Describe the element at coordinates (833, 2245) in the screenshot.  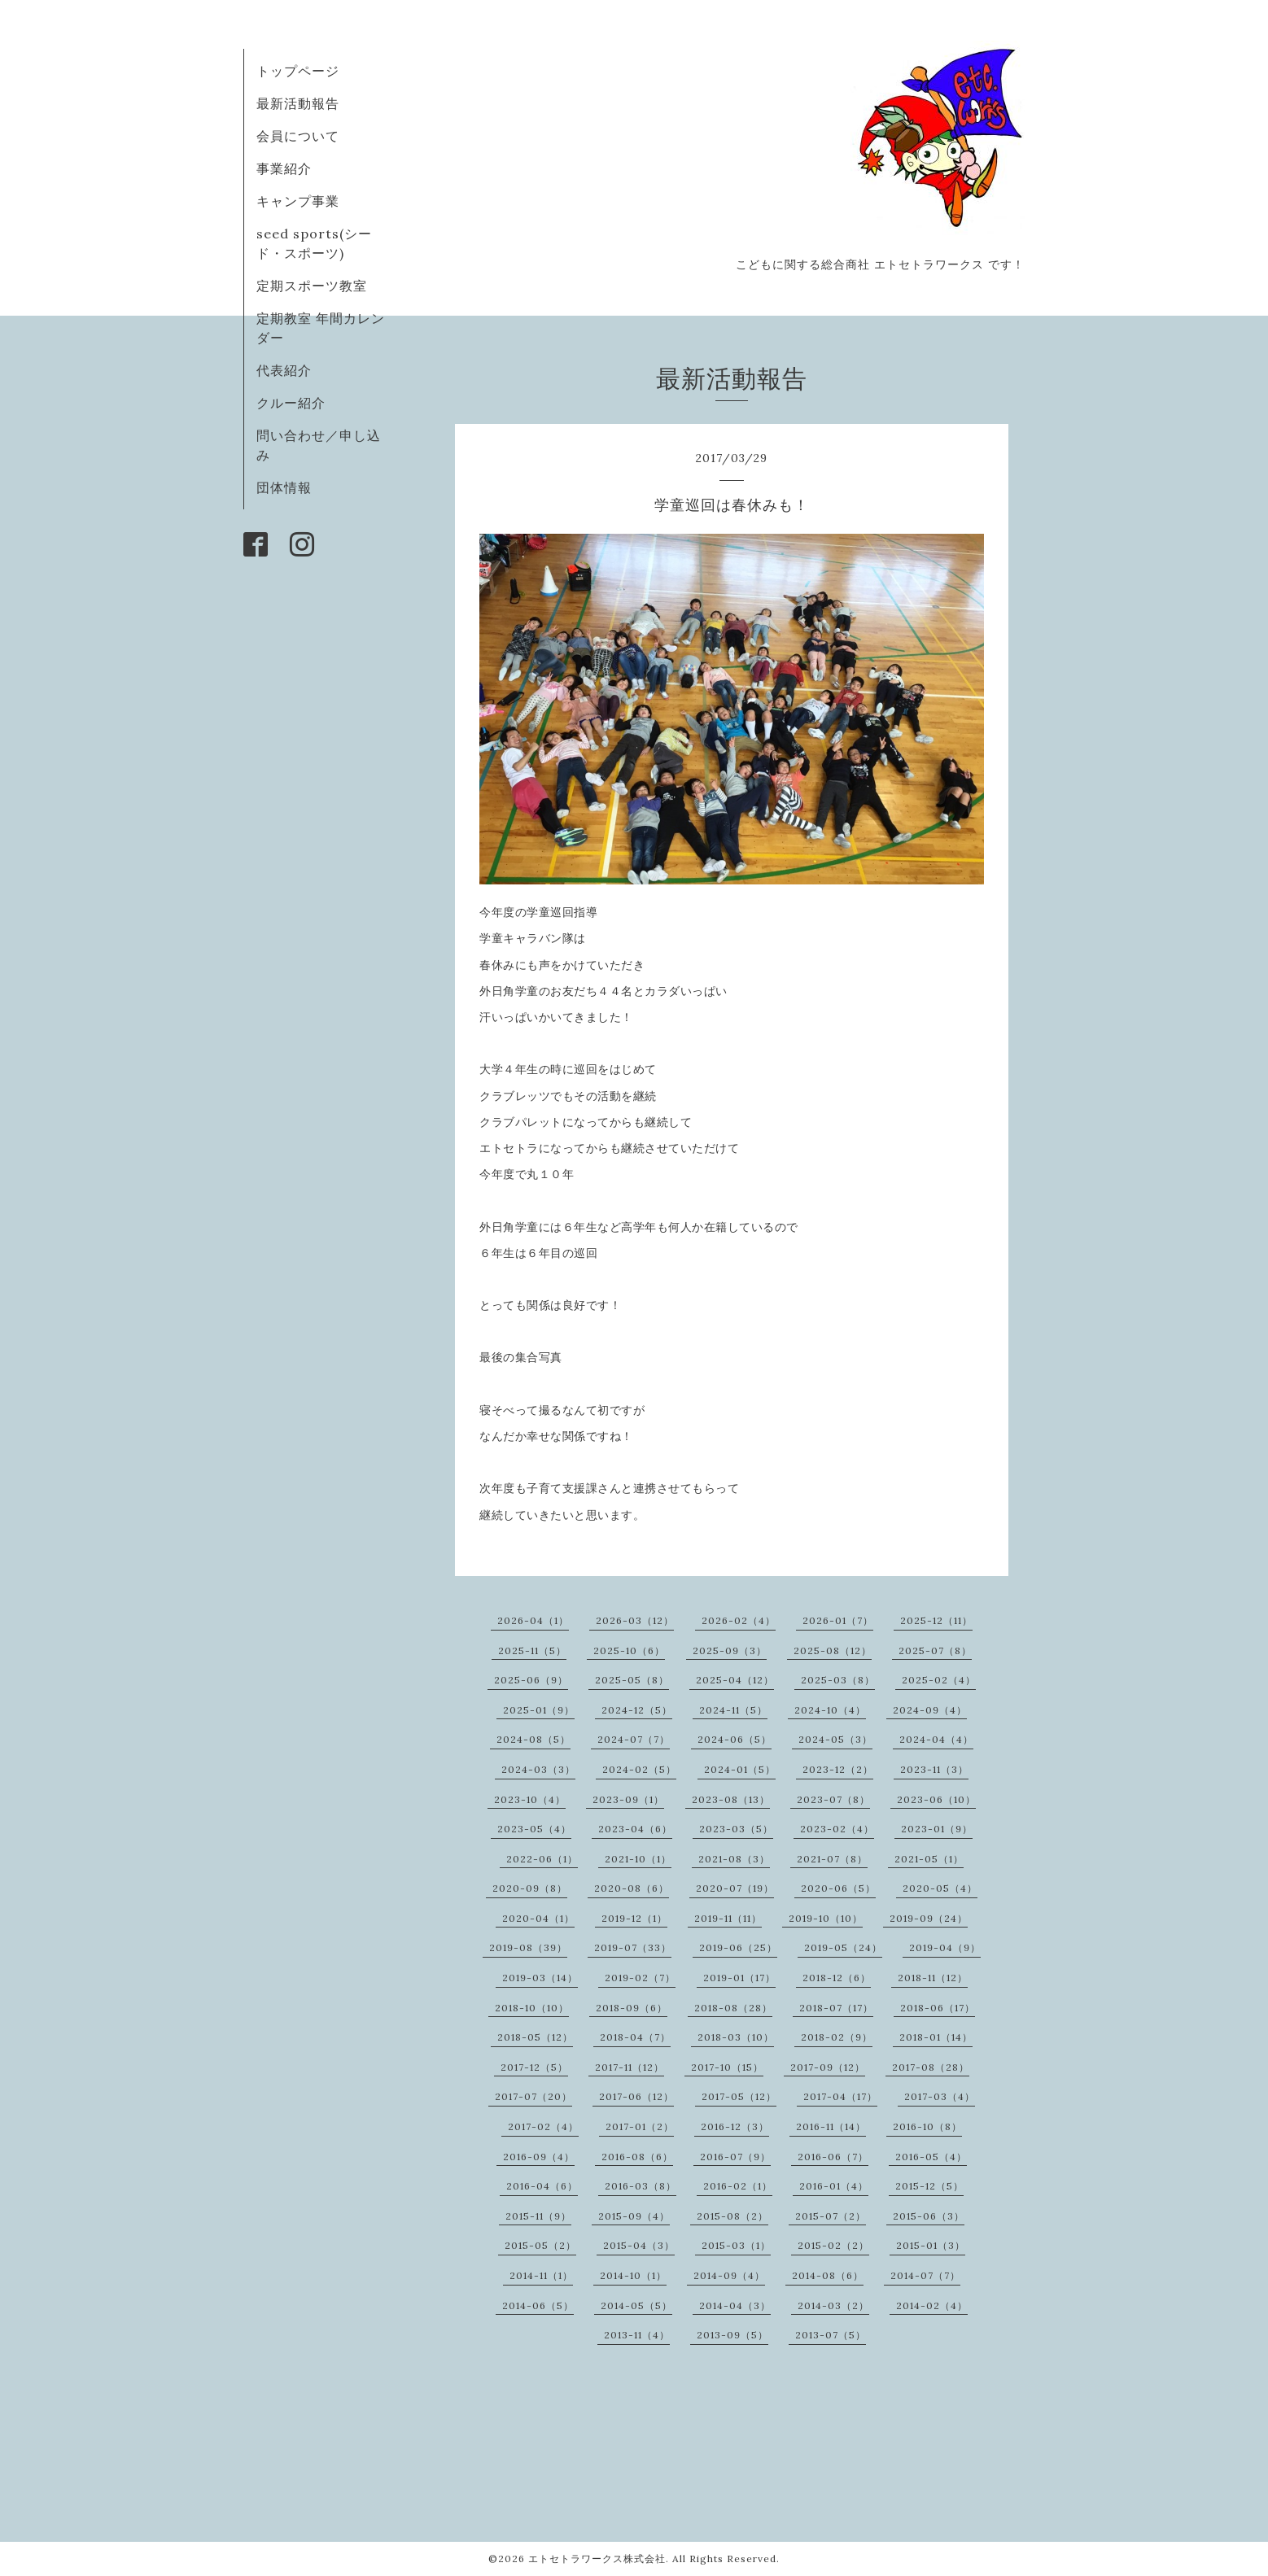
I see `2015-02（2）` at that location.